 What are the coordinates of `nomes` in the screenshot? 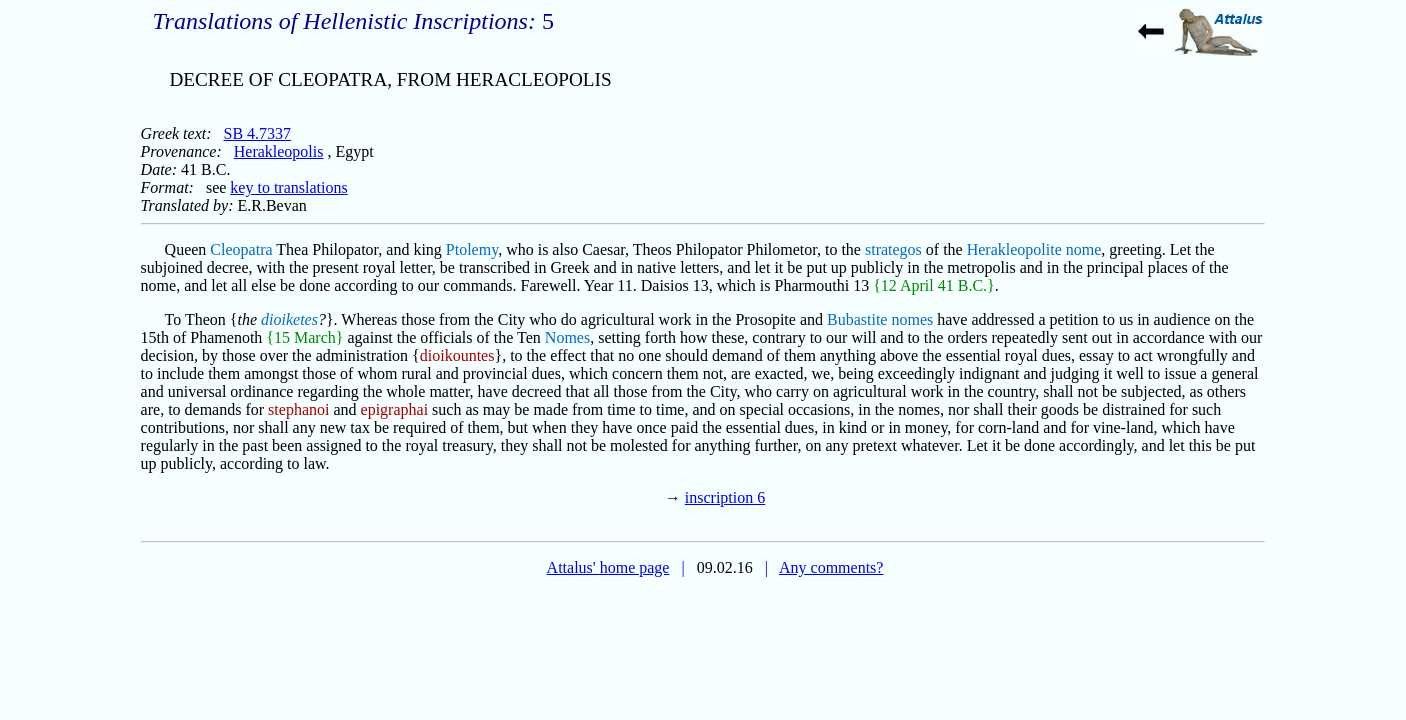 It's located at (912, 319).